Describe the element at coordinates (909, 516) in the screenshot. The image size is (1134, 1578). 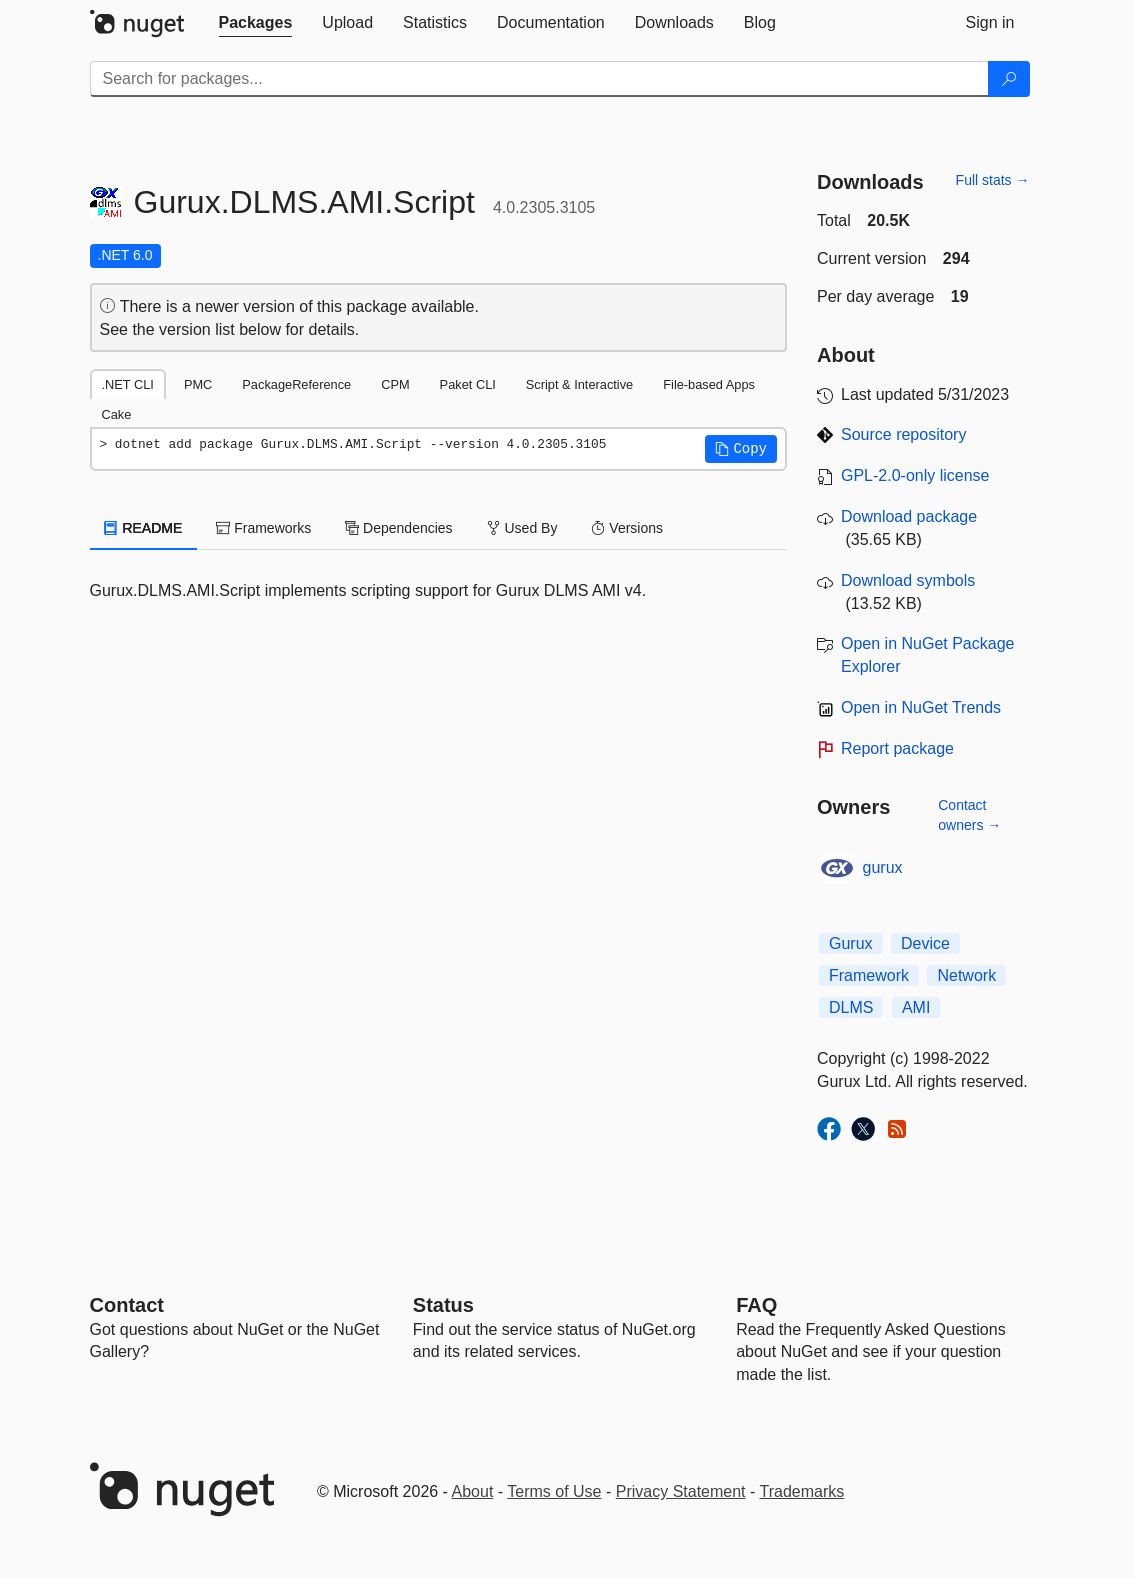
I see `Download package` at that location.